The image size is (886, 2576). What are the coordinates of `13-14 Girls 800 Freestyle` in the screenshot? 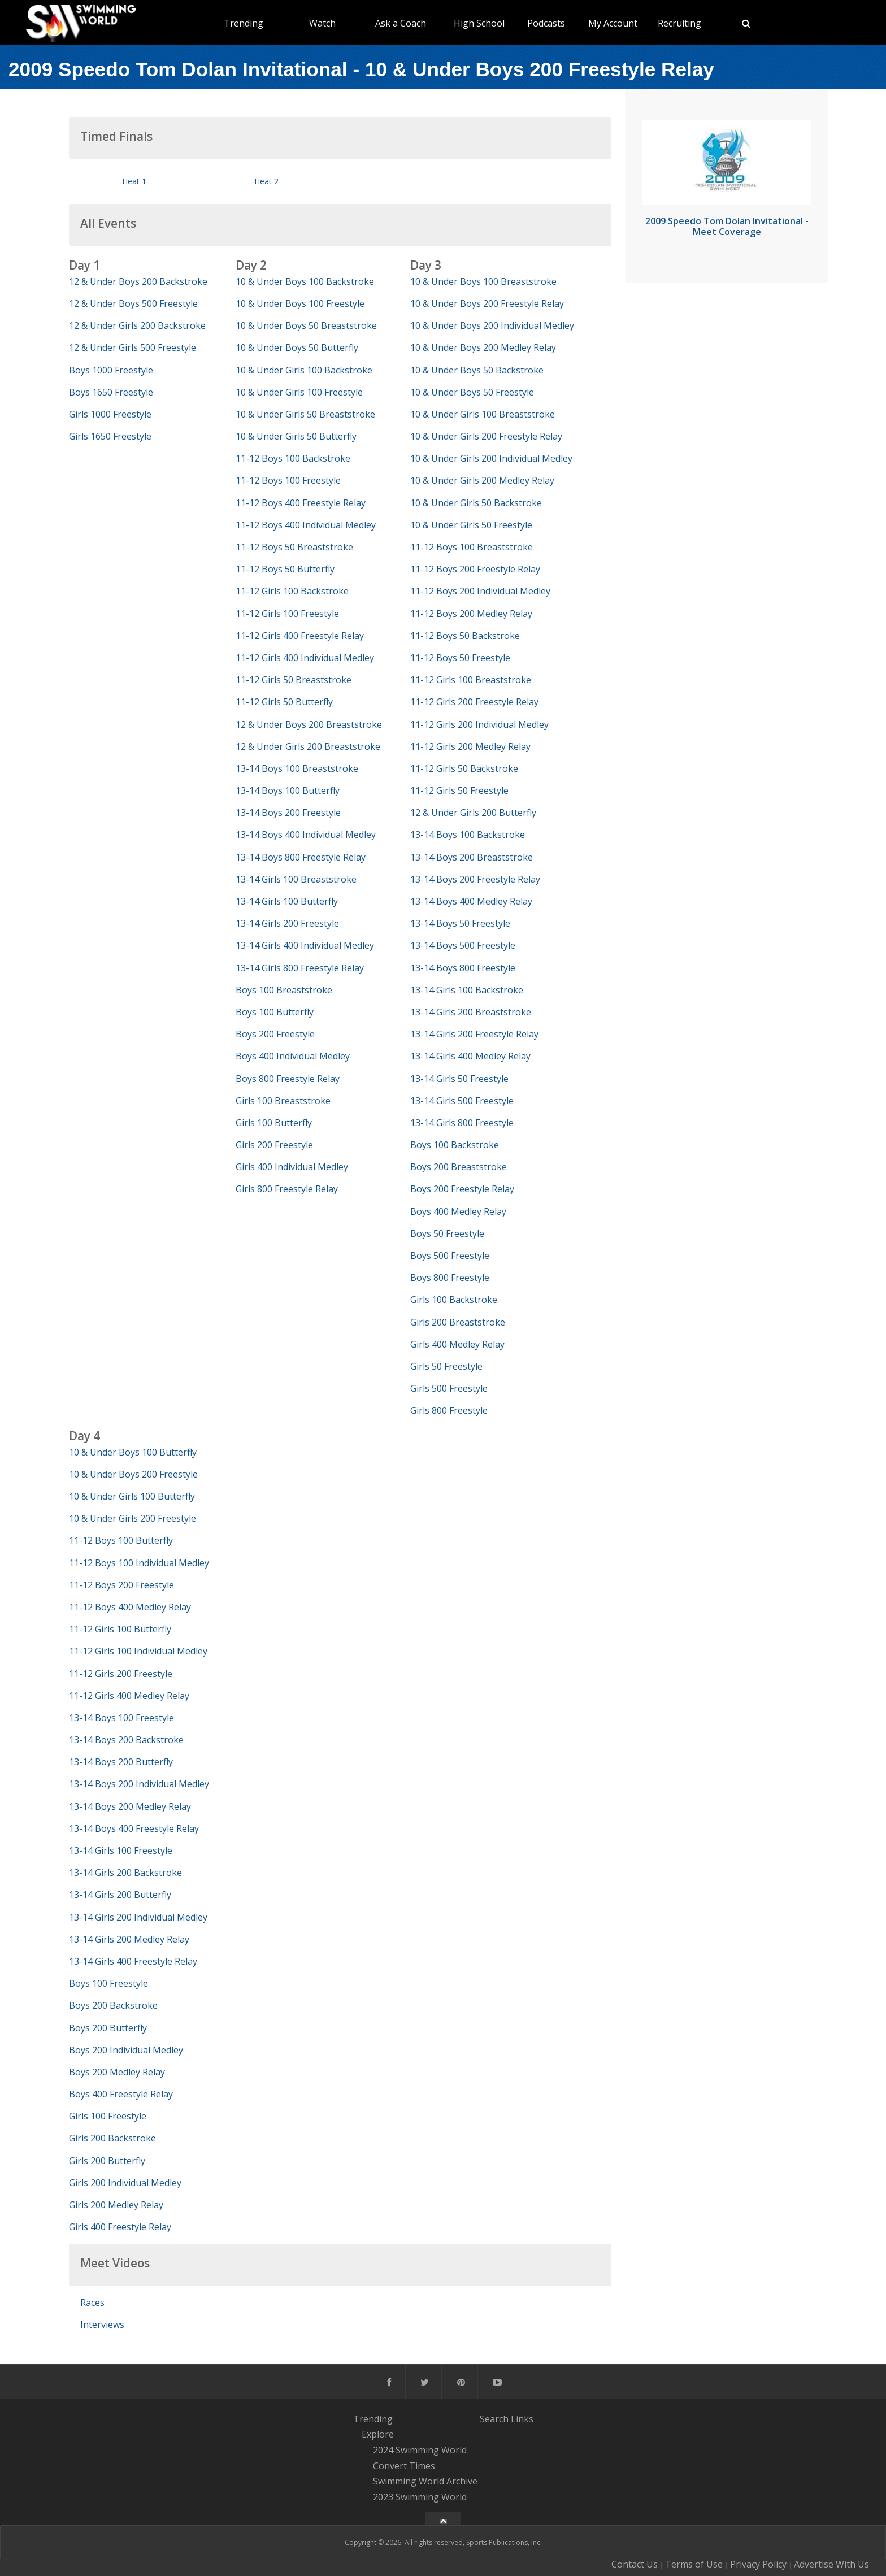 It's located at (462, 1123).